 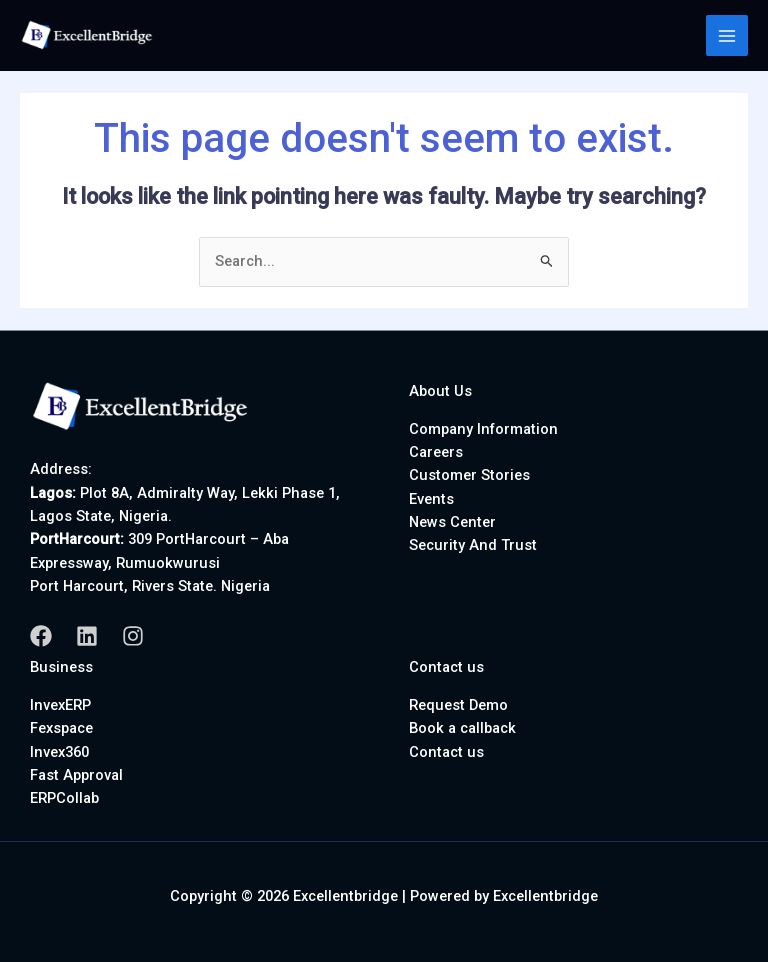 What do you see at coordinates (41, 636) in the screenshot?
I see `[Facebook]` at bounding box center [41, 636].